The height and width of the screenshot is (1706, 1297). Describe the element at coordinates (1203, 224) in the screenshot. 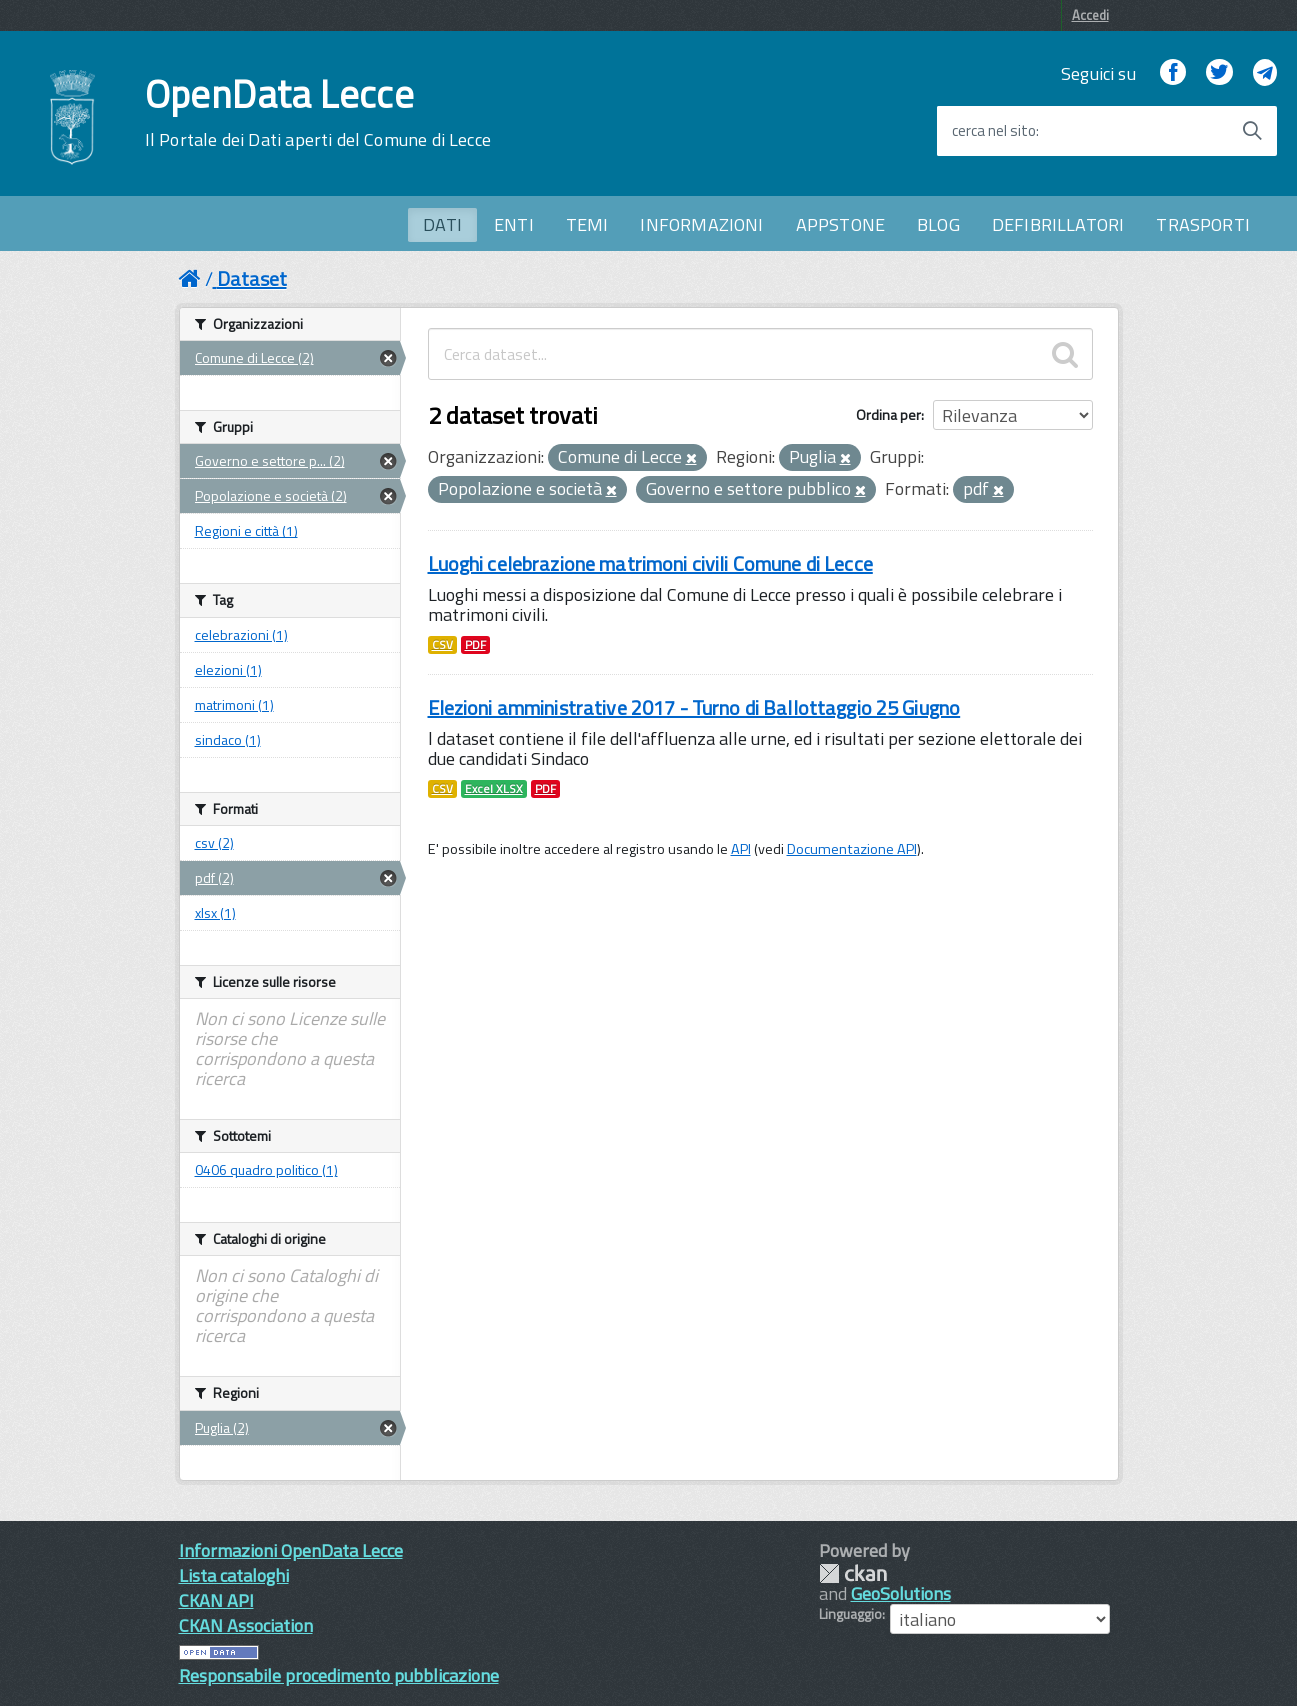

I see `TRASPORTI` at that location.